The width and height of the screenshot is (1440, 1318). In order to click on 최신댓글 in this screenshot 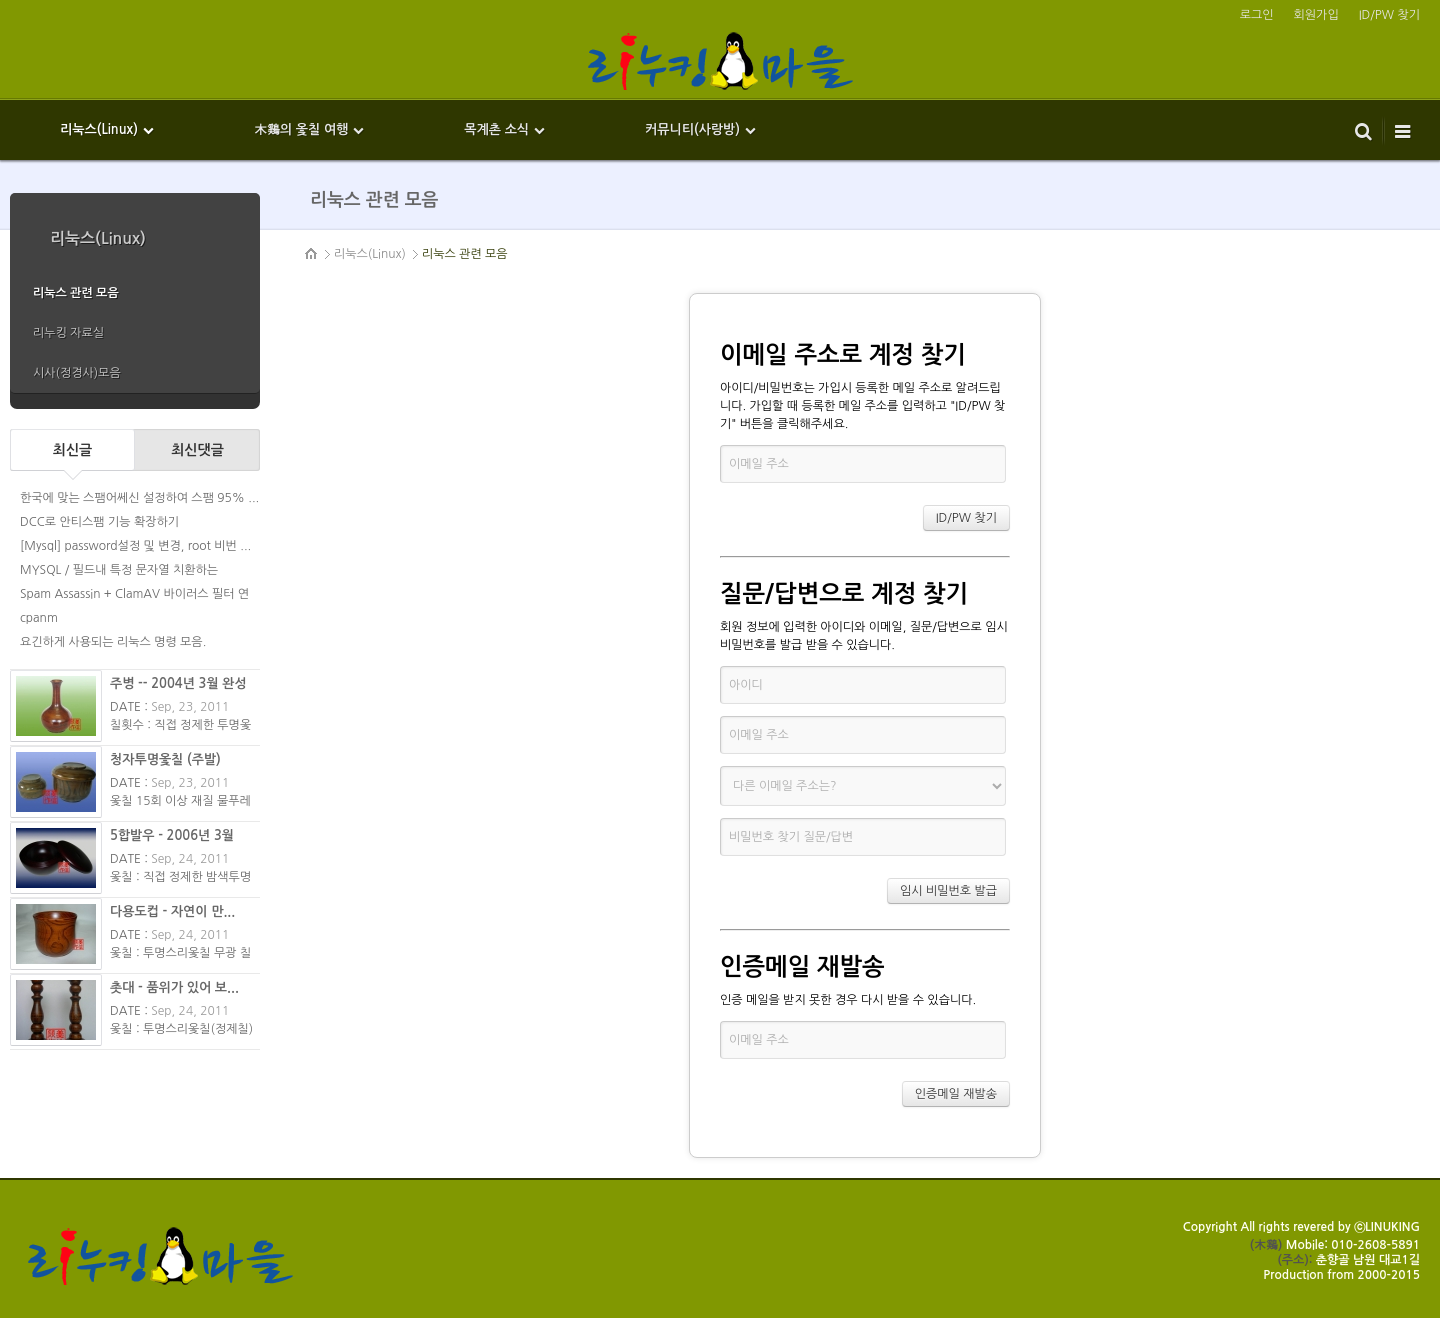, I will do `click(197, 450)`.